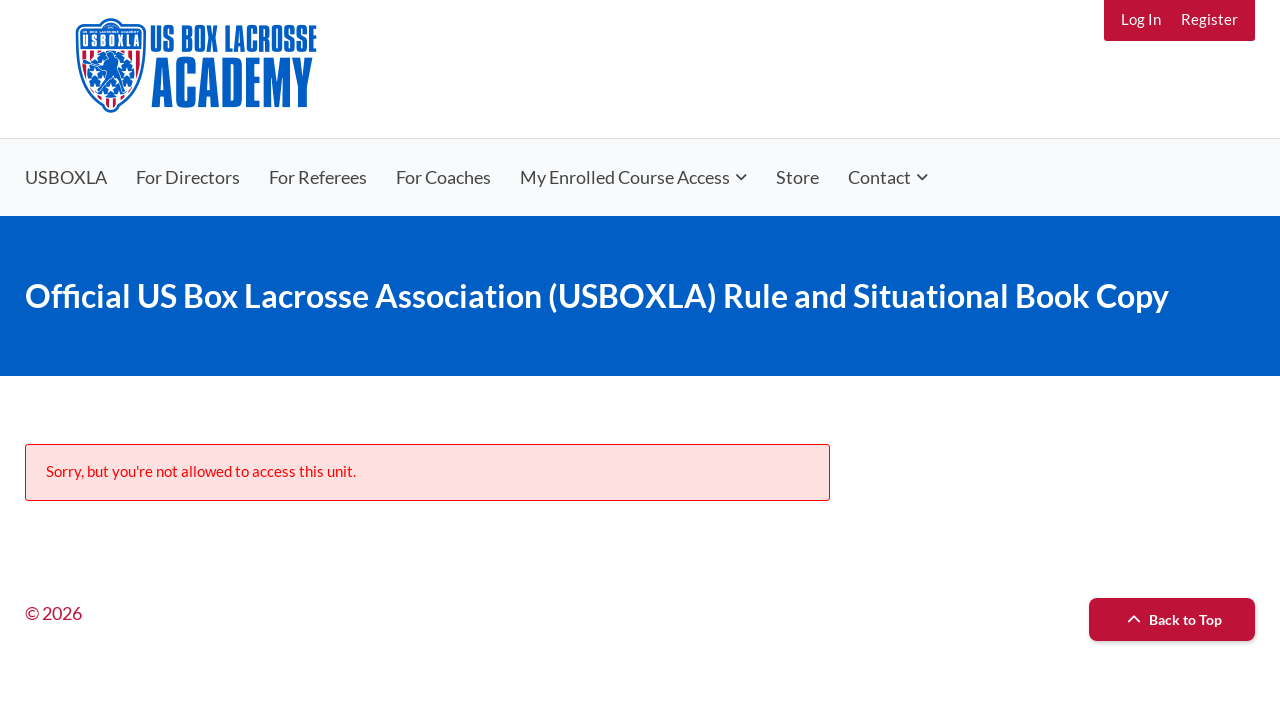 This screenshot has height=720, width=1280. What do you see at coordinates (188, 177) in the screenshot?
I see `For Directors` at bounding box center [188, 177].